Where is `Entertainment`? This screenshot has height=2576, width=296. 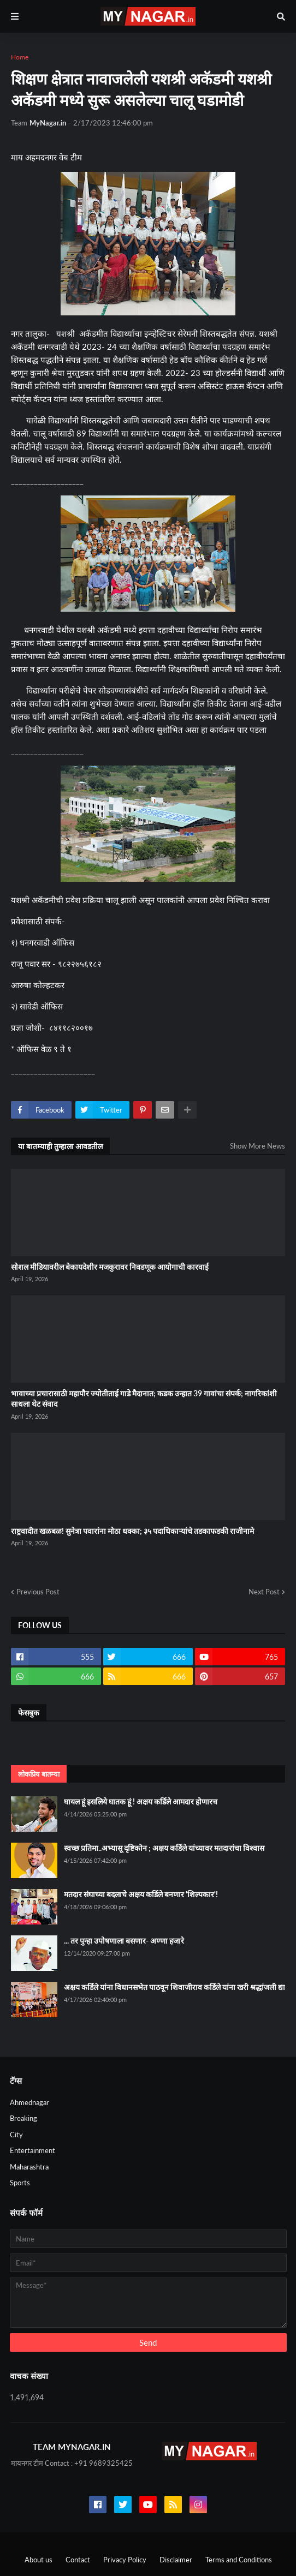
Entertainment is located at coordinates (32, 2150).